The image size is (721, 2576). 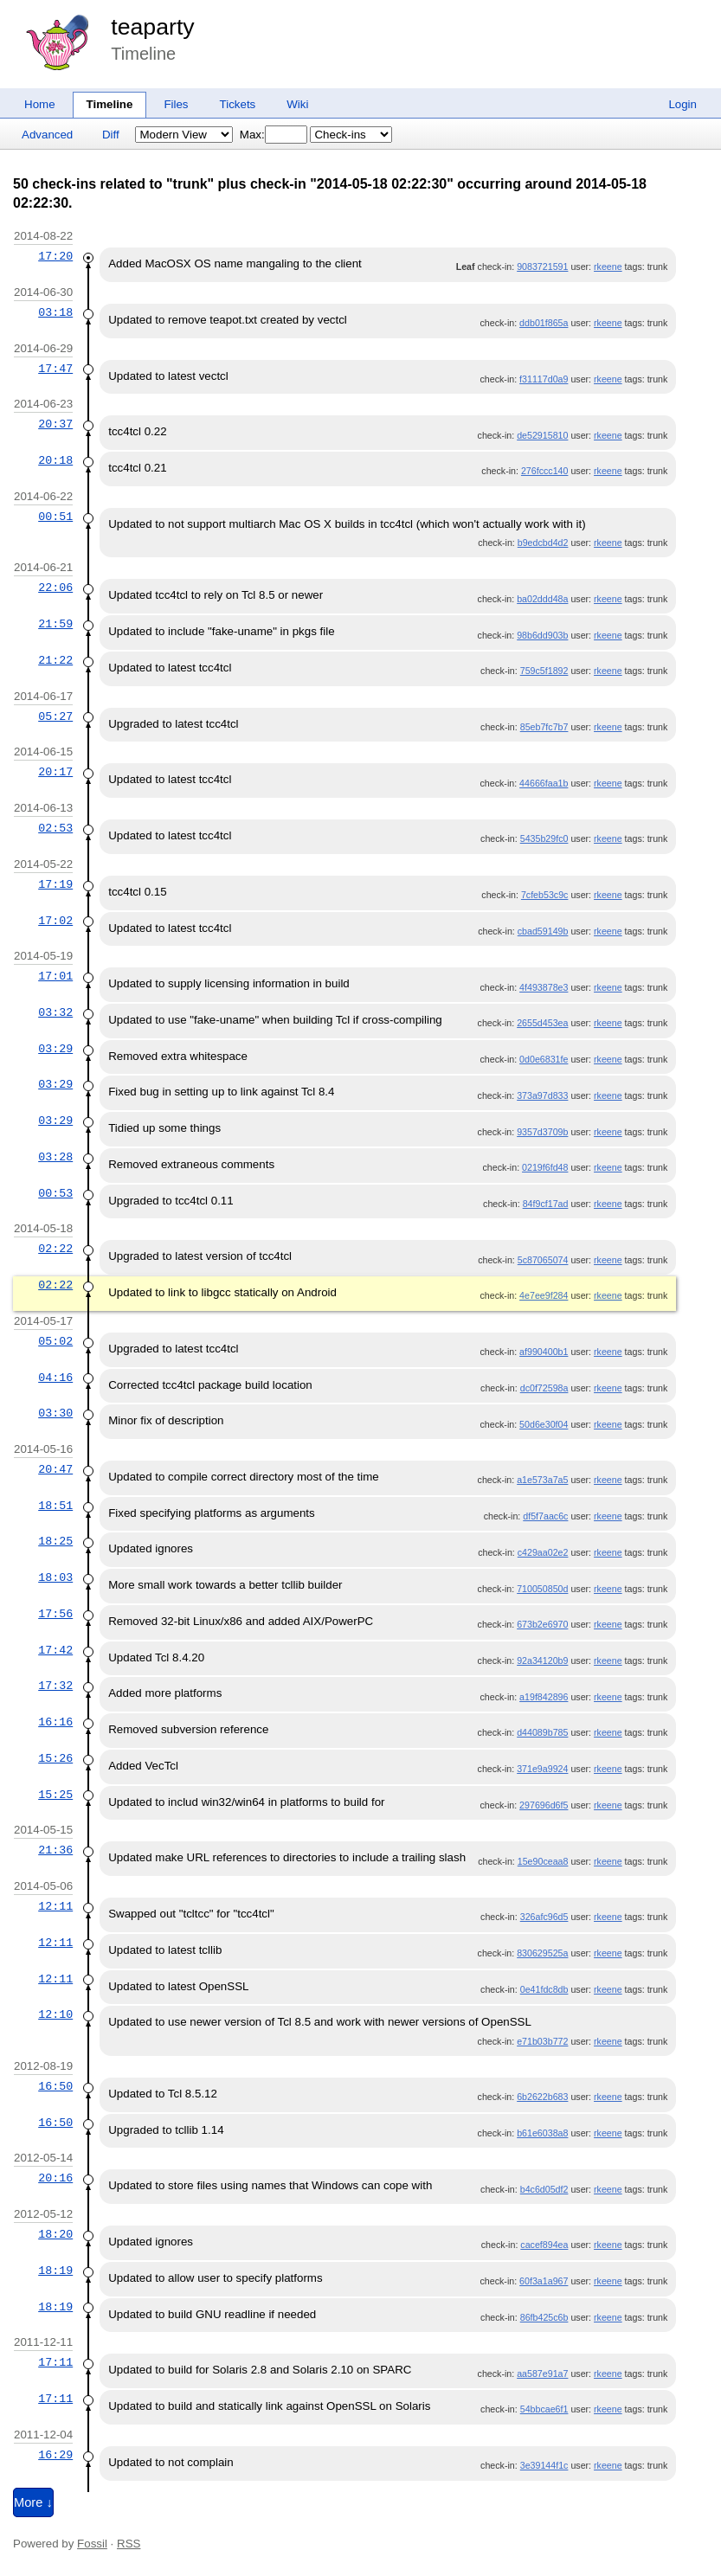 What do you see at coordinates (55, 1794) in the screenshot?
I see `15:25` at bounding box center [55, 1794].